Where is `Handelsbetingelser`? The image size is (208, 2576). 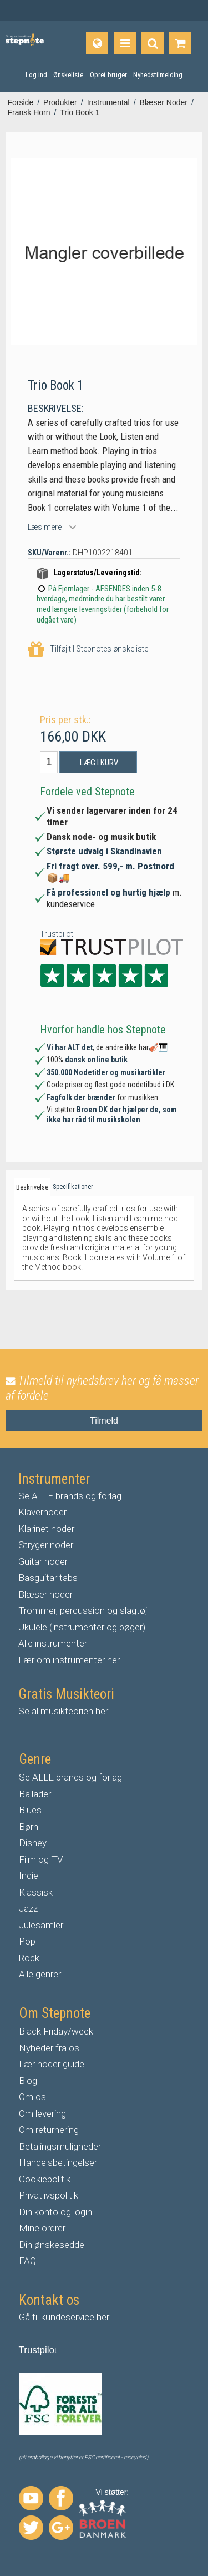
Handelsbetingelser is located at coordinates (58, 2162).